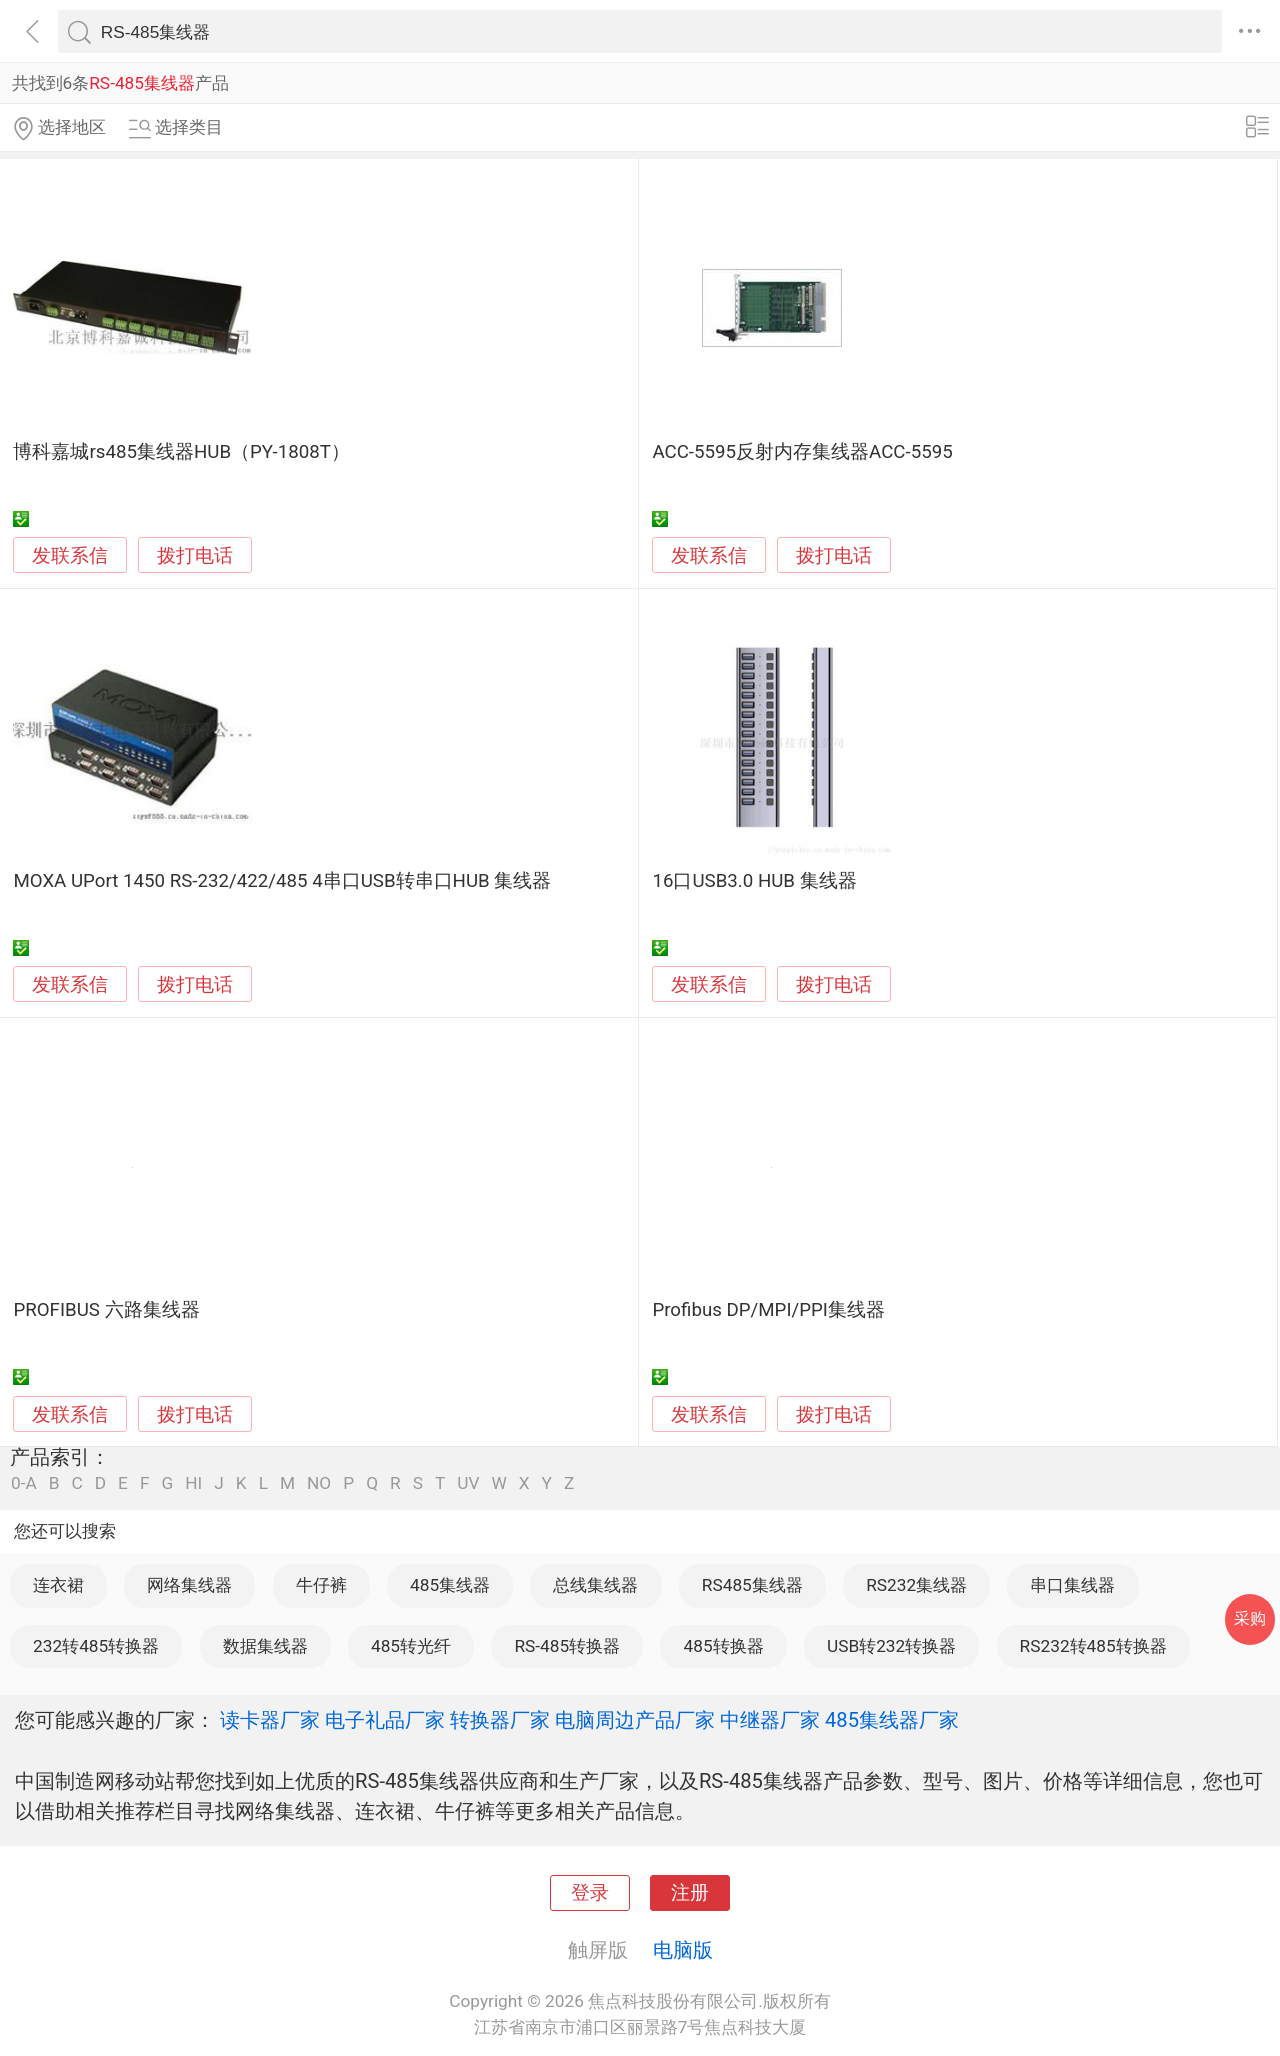 Image resolution: width=1280 pixels, height=2056 pixels. Describe the element at coordinates (450, 1585) in the screenshot. I see `485集线器` at that location.